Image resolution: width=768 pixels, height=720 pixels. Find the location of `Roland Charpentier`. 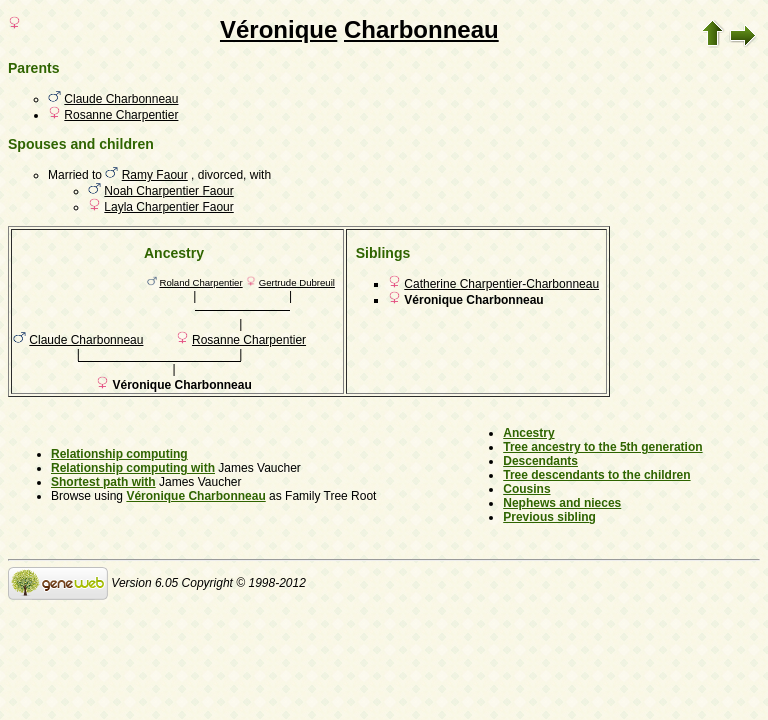

Roland Charpentier is located at coordinates (200, 282).